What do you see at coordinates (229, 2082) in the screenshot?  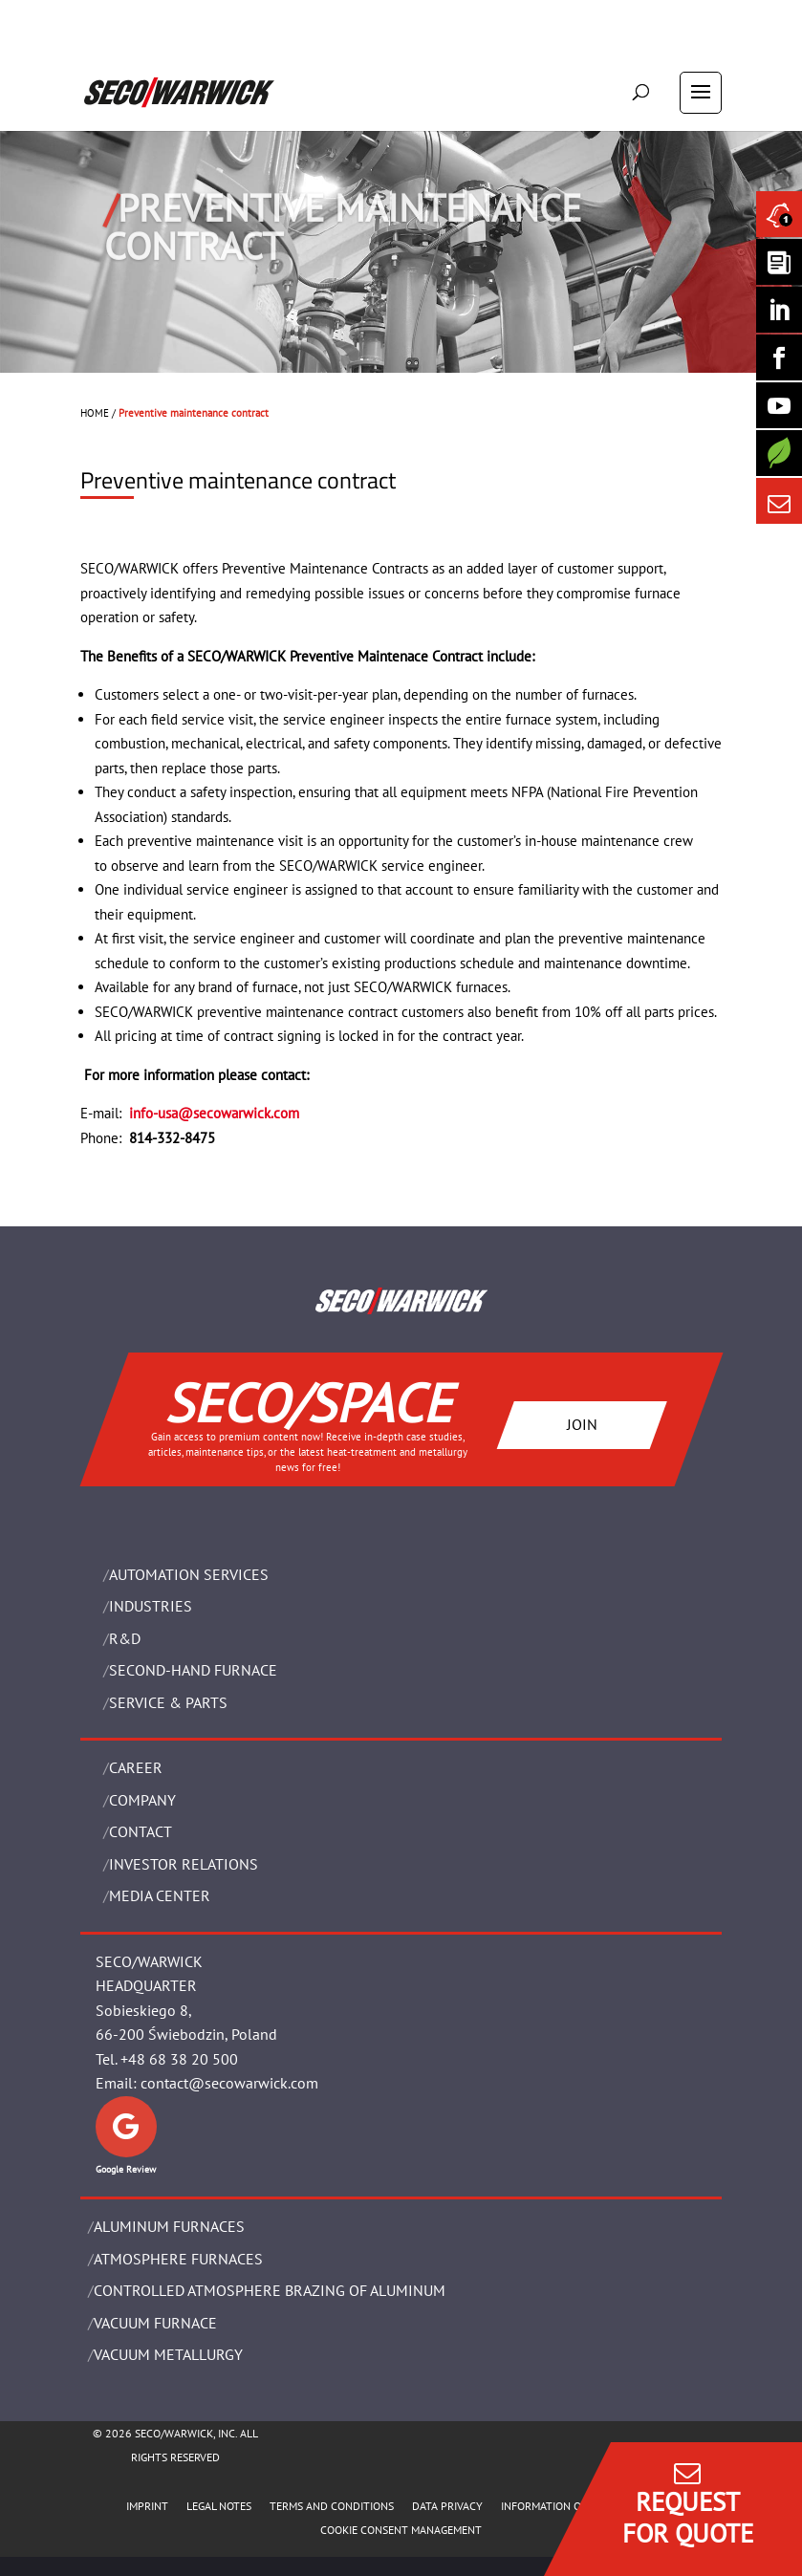 I see `contact@secowarwick.com` at bounding box center [229, 2082].